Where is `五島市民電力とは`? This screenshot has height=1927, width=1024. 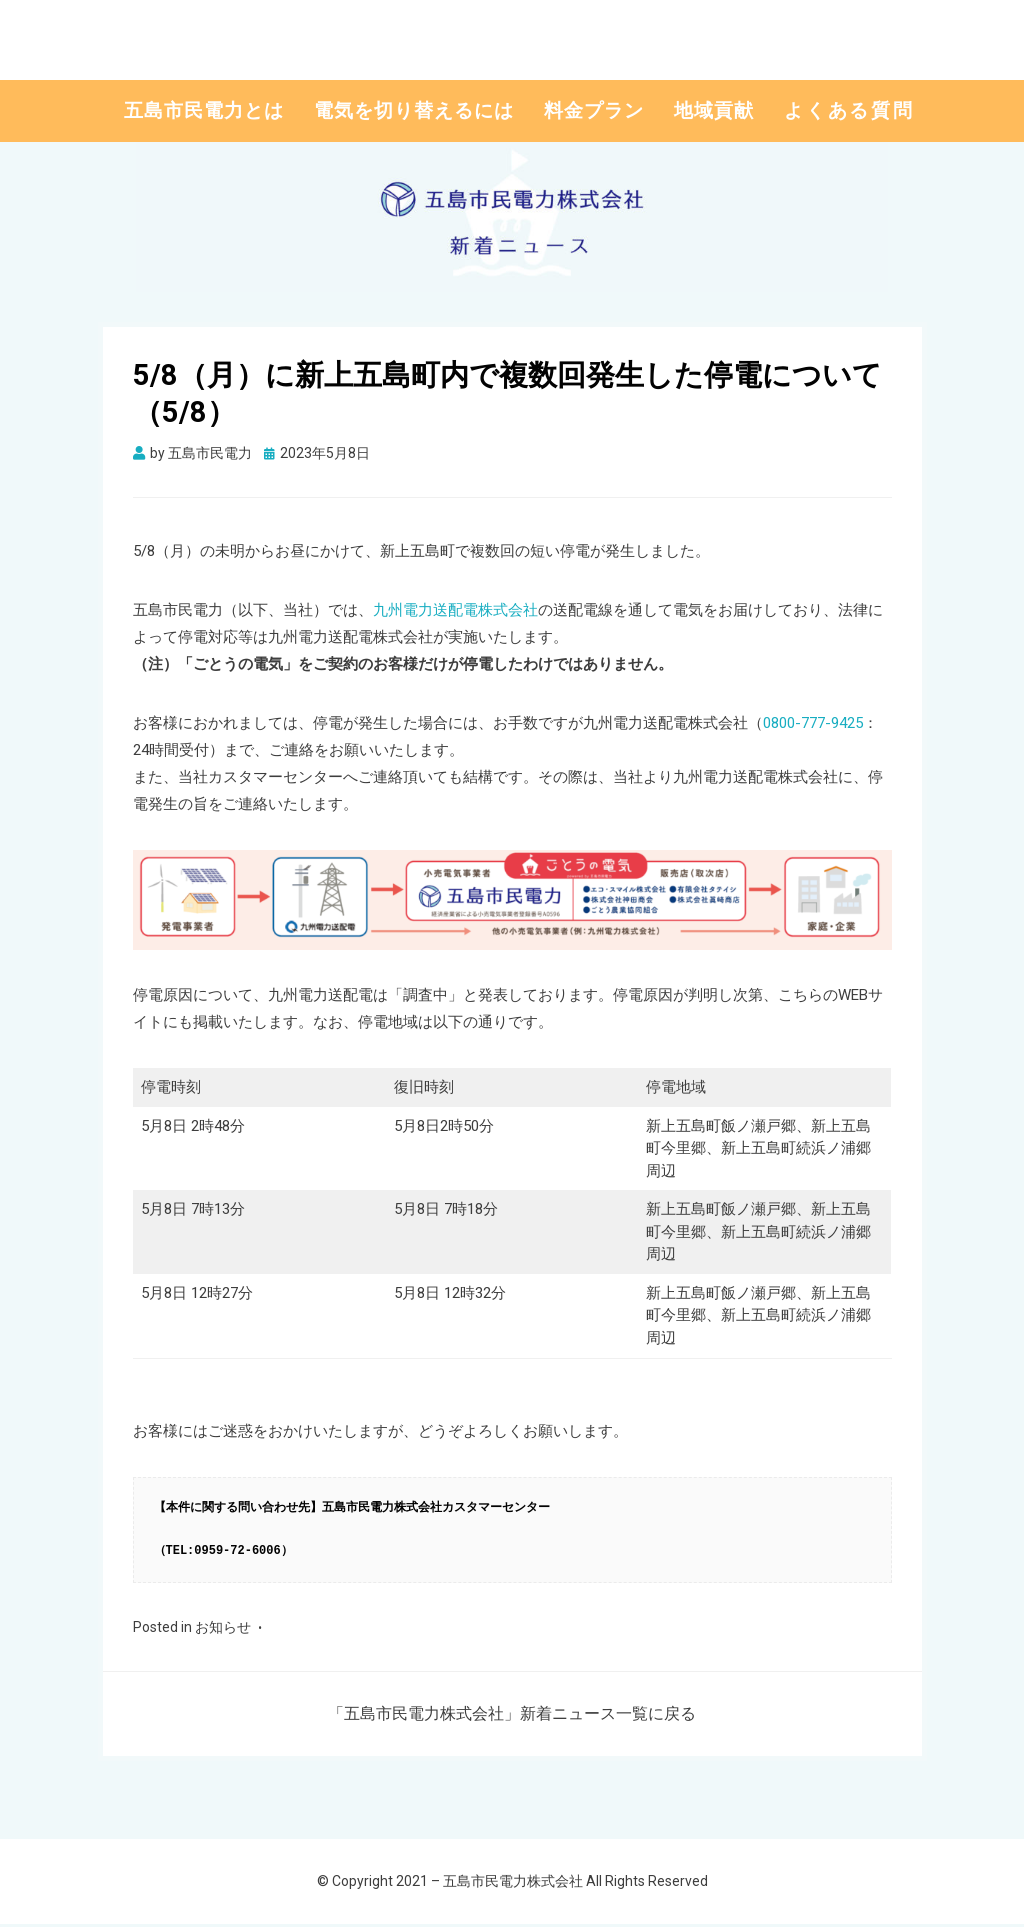 五島市民電力とは is located at coordinates (204, 111).